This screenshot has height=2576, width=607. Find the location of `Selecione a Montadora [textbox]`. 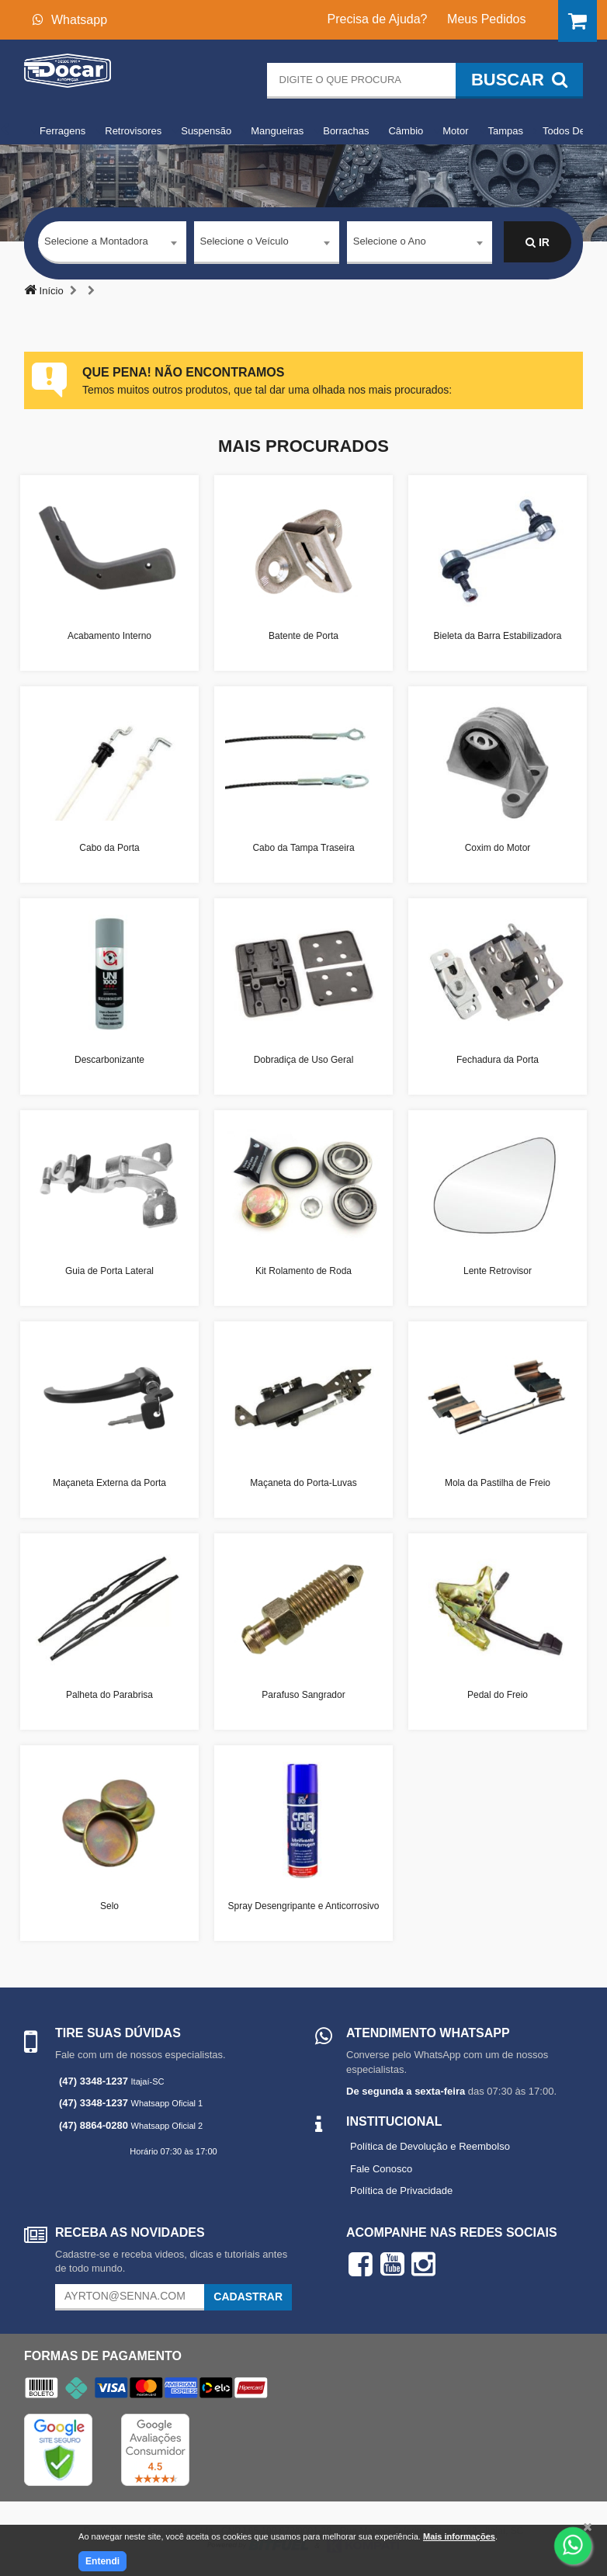

Selecione a Montadora [textbox] is located at coordinates (96, 242).